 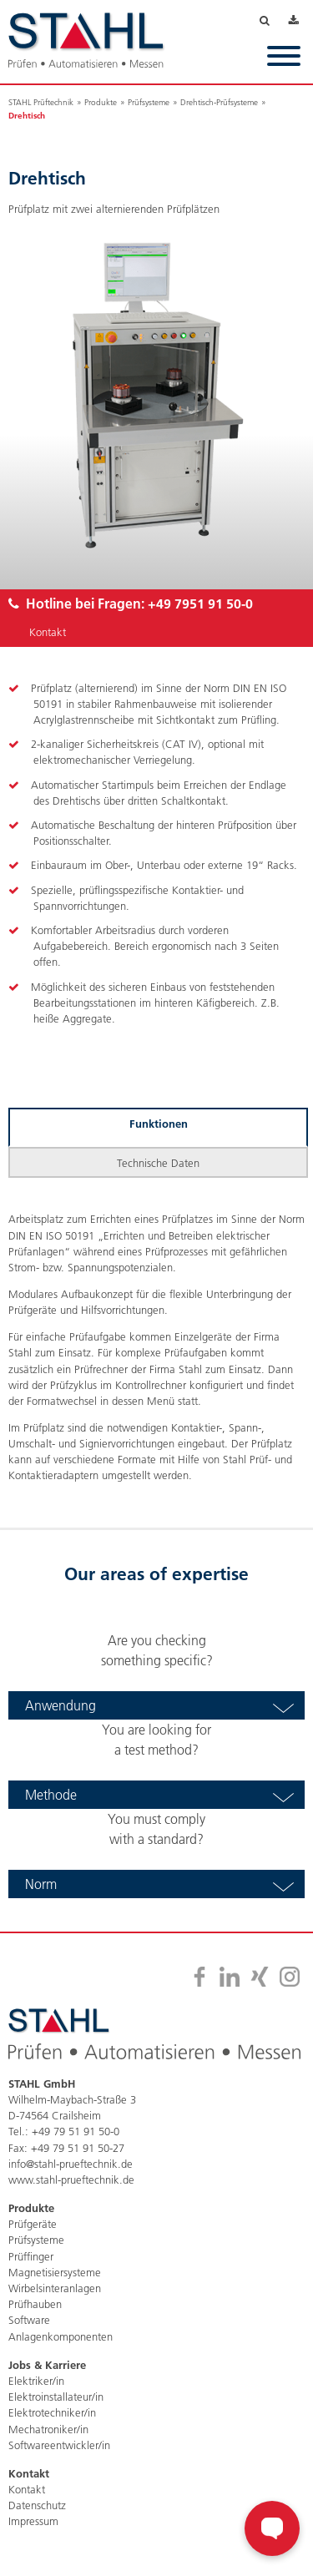 I want to click on Elektrotechniker/in, so click(x=52, y=2412).